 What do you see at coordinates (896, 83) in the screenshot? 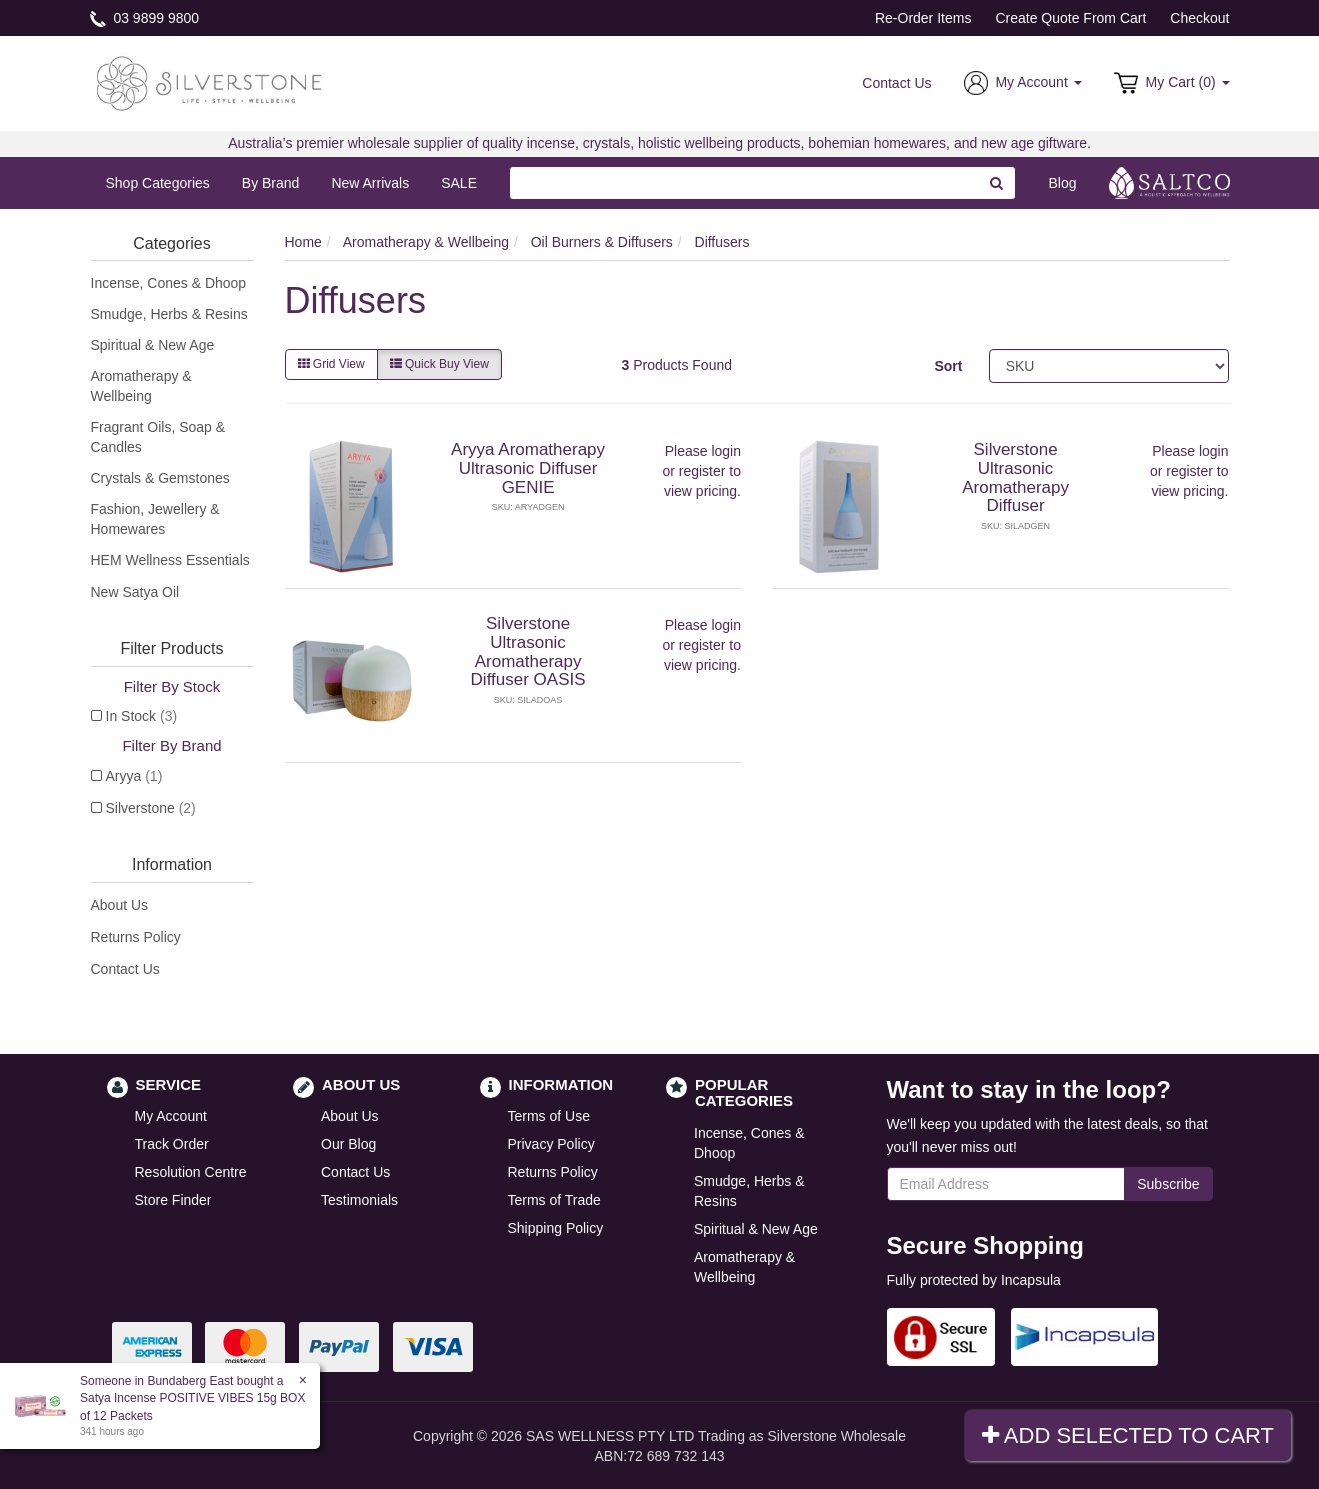
I see `Contact Us` at bounding box center [896, 83].